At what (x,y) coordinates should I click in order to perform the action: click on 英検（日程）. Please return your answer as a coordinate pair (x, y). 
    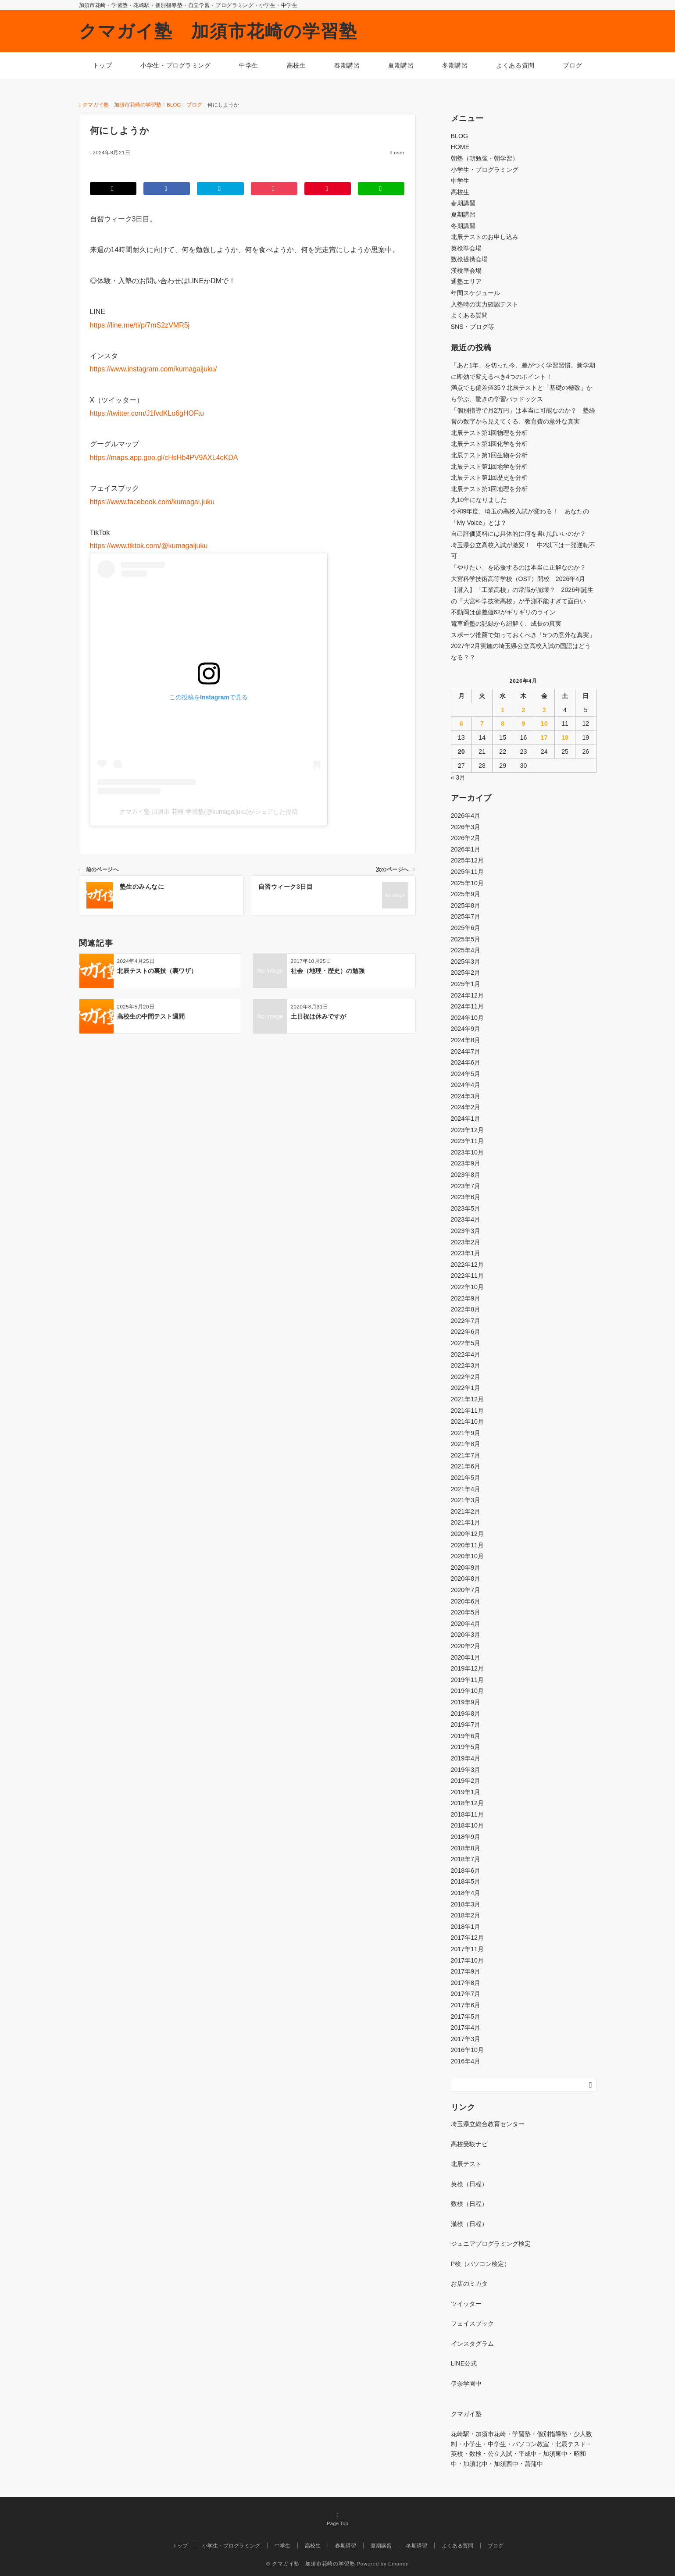
    Looking at the image, I should click on (469, 2184).